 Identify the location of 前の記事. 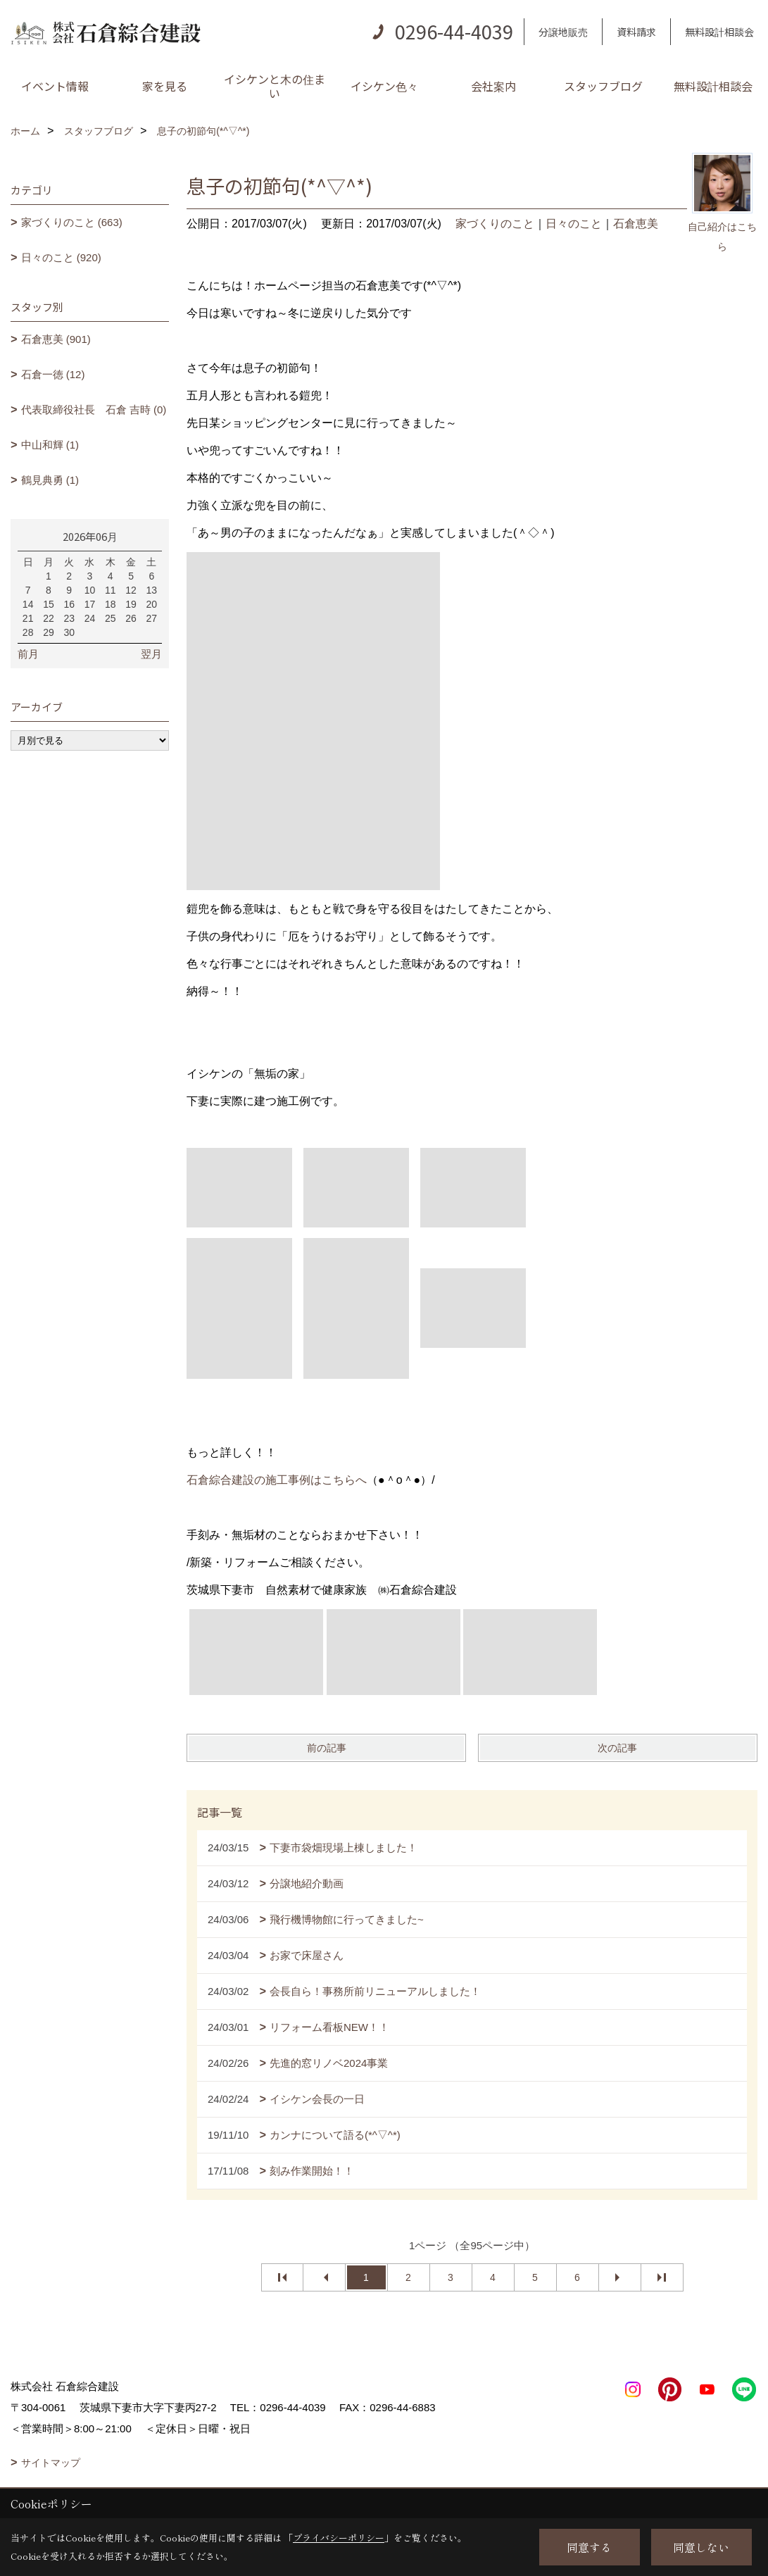
(326, 1747).